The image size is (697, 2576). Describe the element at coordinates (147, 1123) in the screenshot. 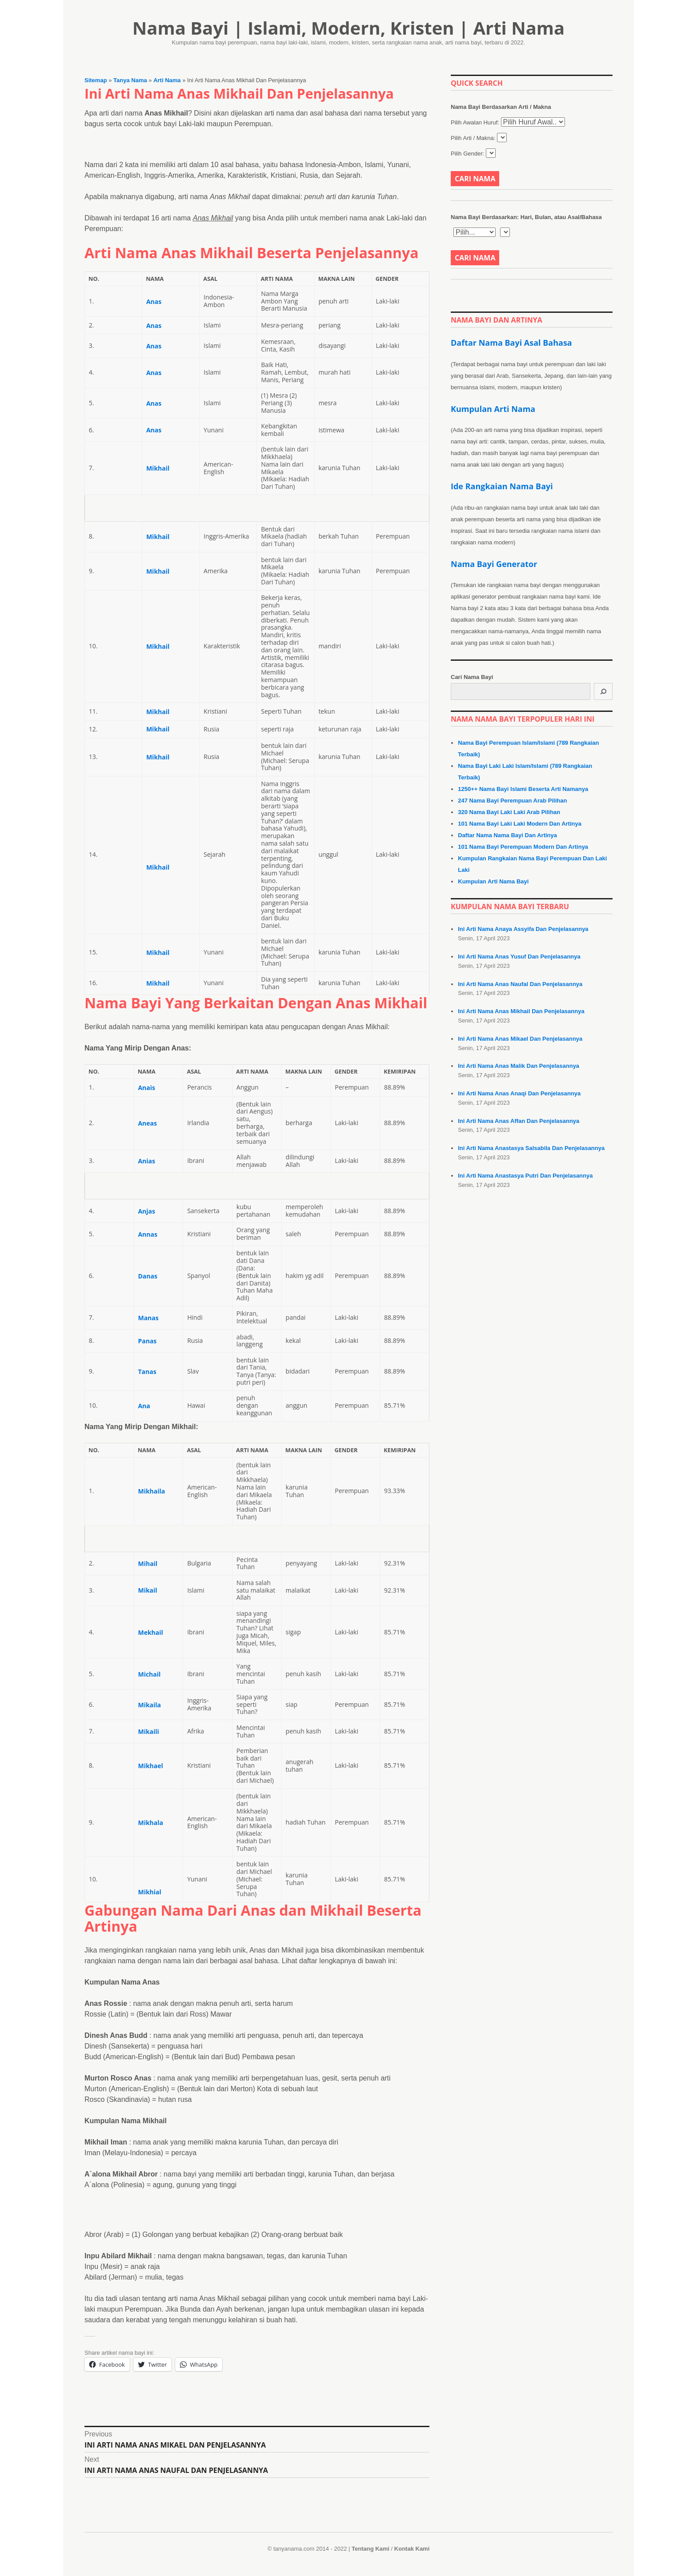

I see `Aneas` at that location.